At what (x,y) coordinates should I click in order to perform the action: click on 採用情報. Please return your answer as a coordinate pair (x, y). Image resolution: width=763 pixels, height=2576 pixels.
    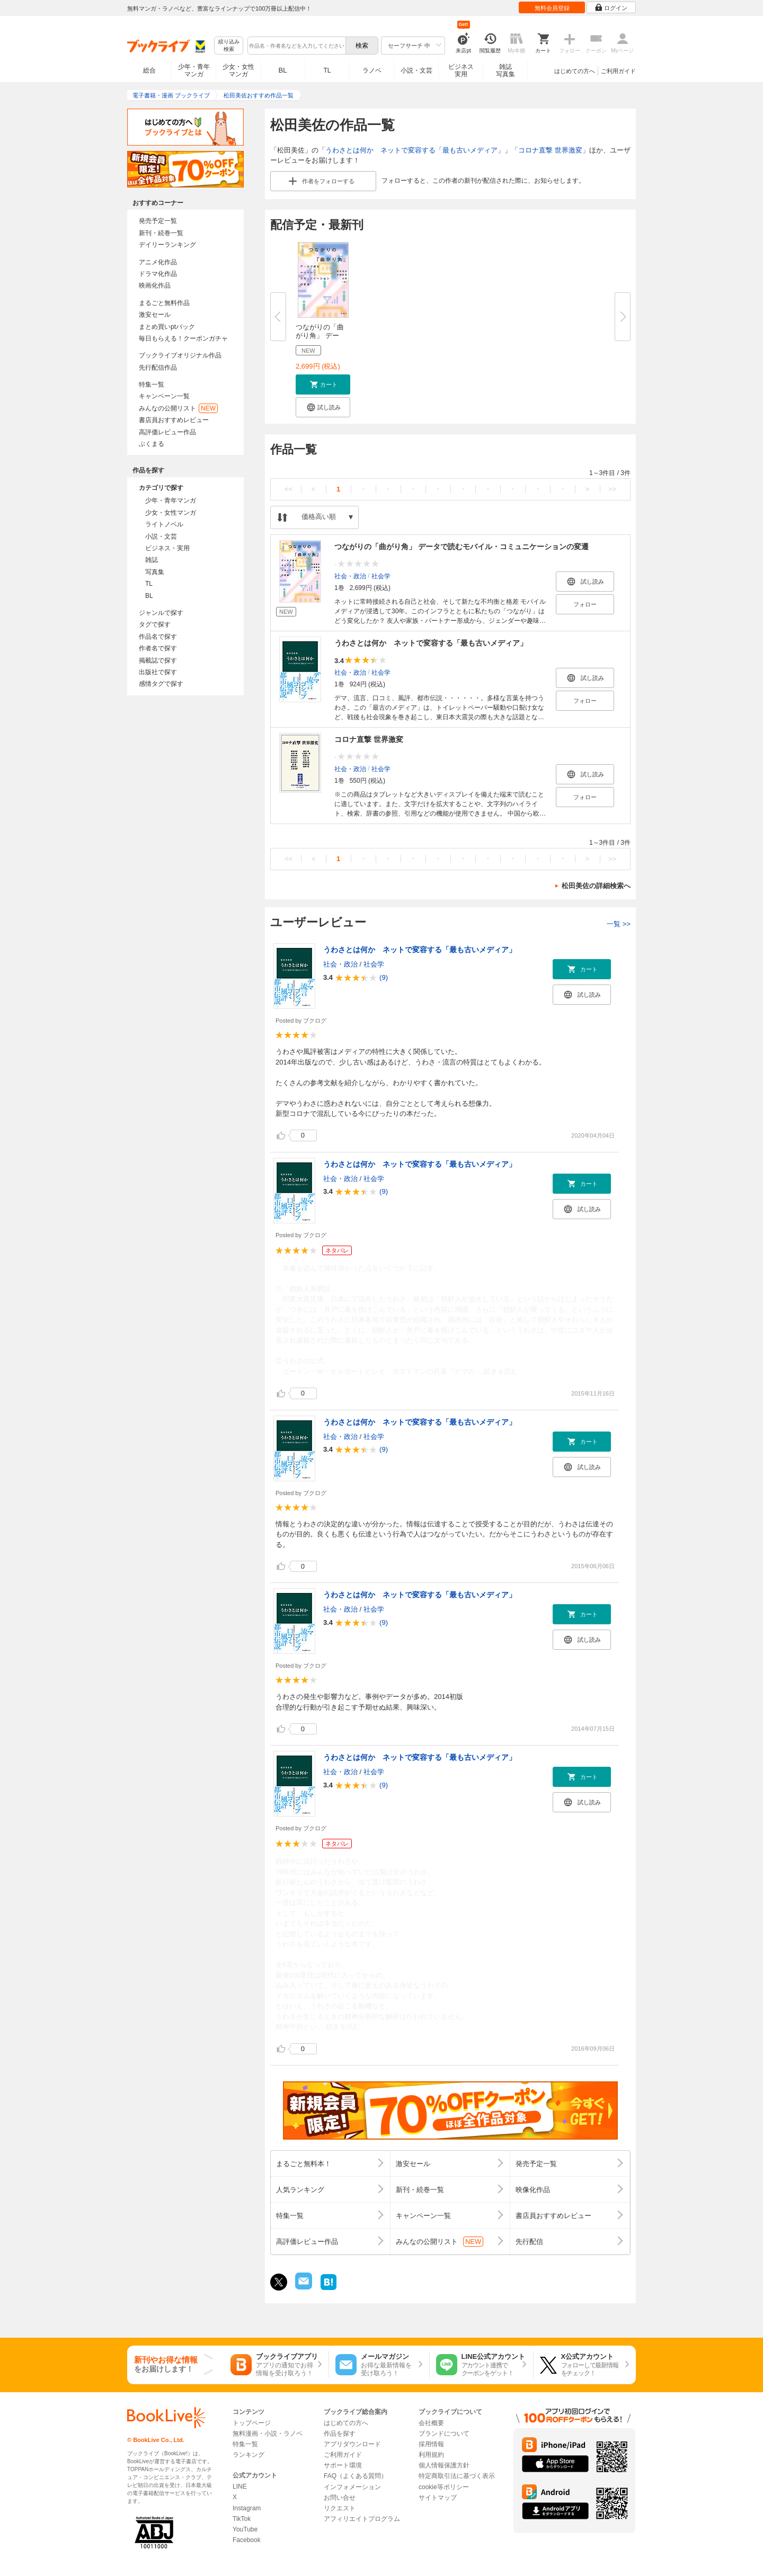
    Looking at the image, I should click on (431, 2444).